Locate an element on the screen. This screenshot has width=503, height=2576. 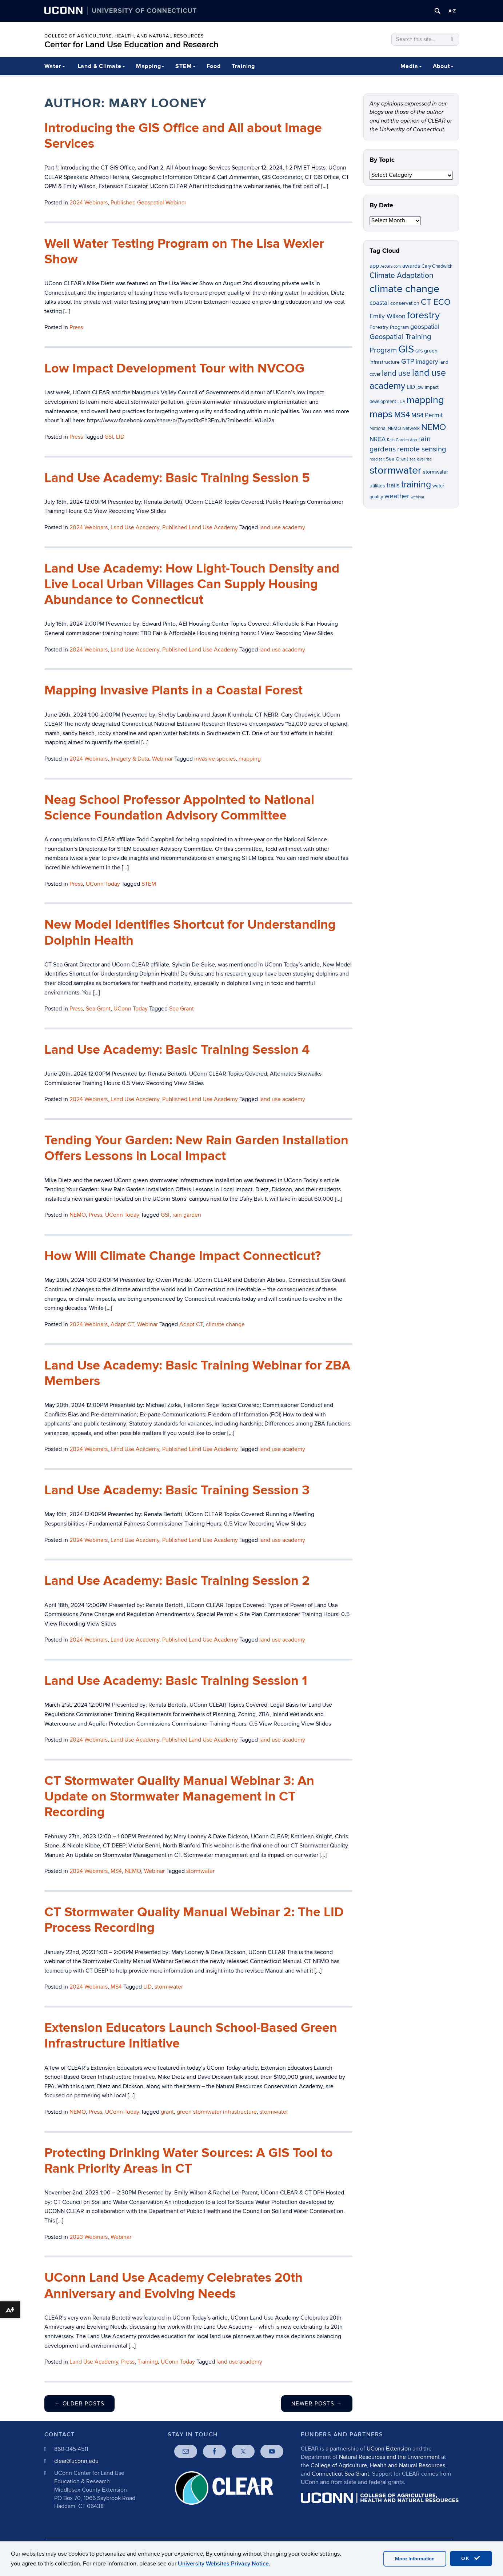
LID [LID (8 items)] is located at coordinates (411, 387).